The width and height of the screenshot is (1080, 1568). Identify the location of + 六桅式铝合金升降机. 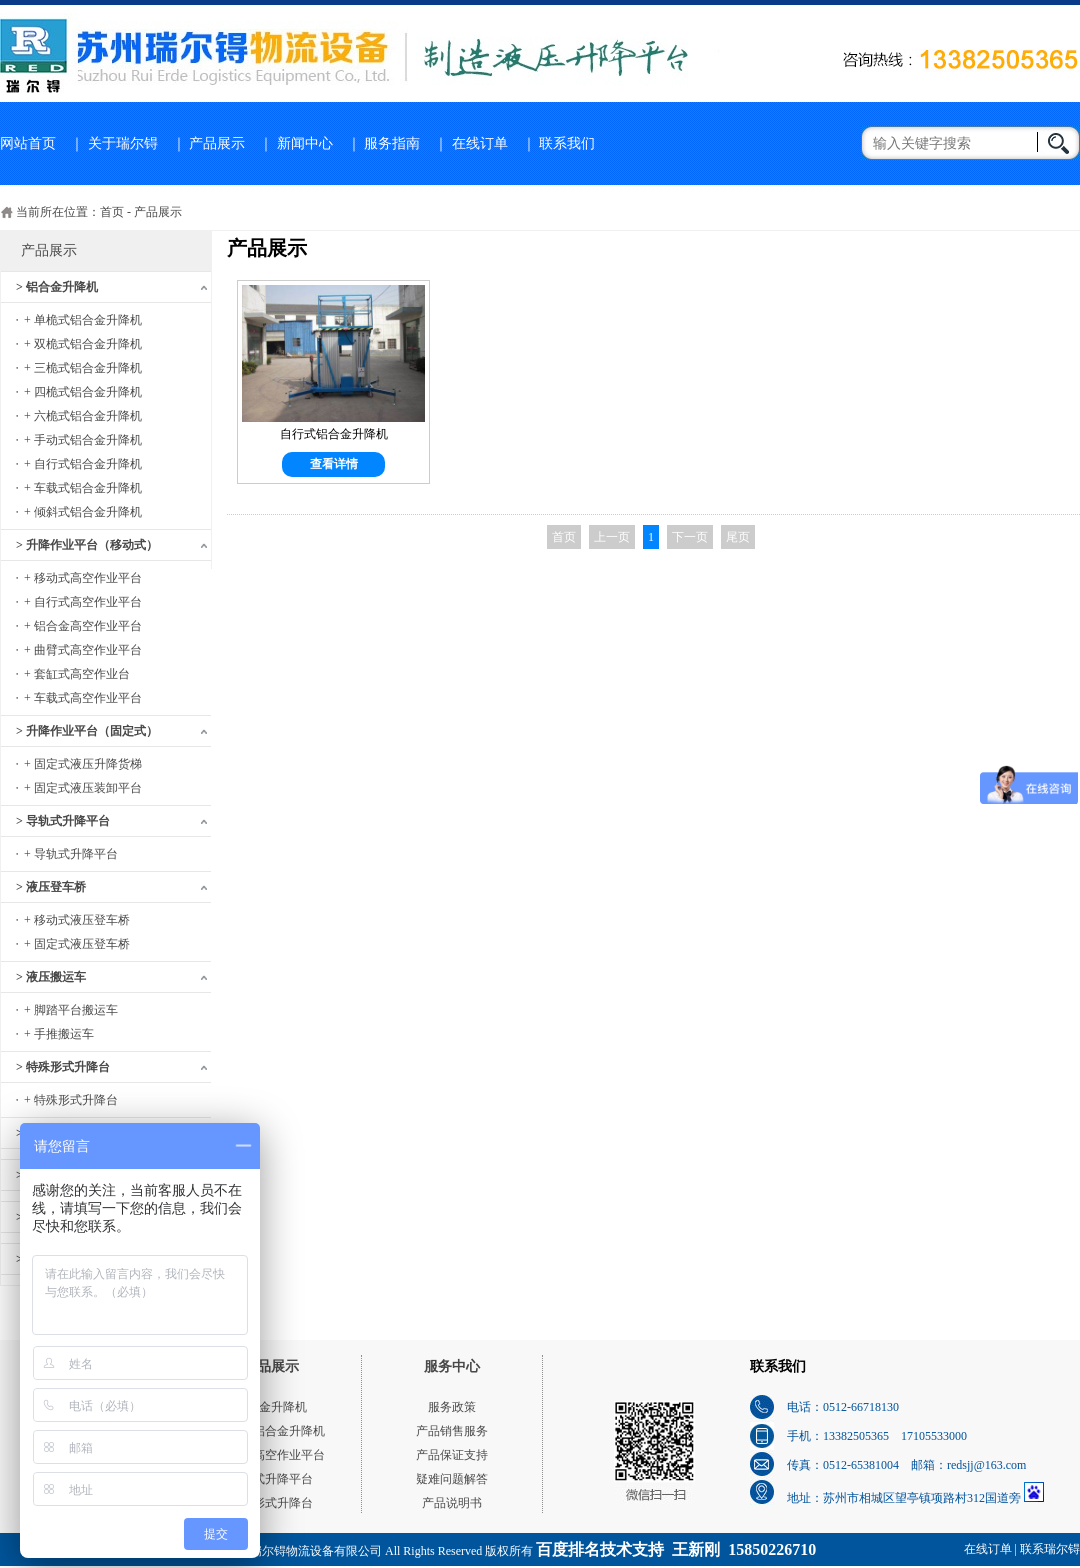
(83, 416).